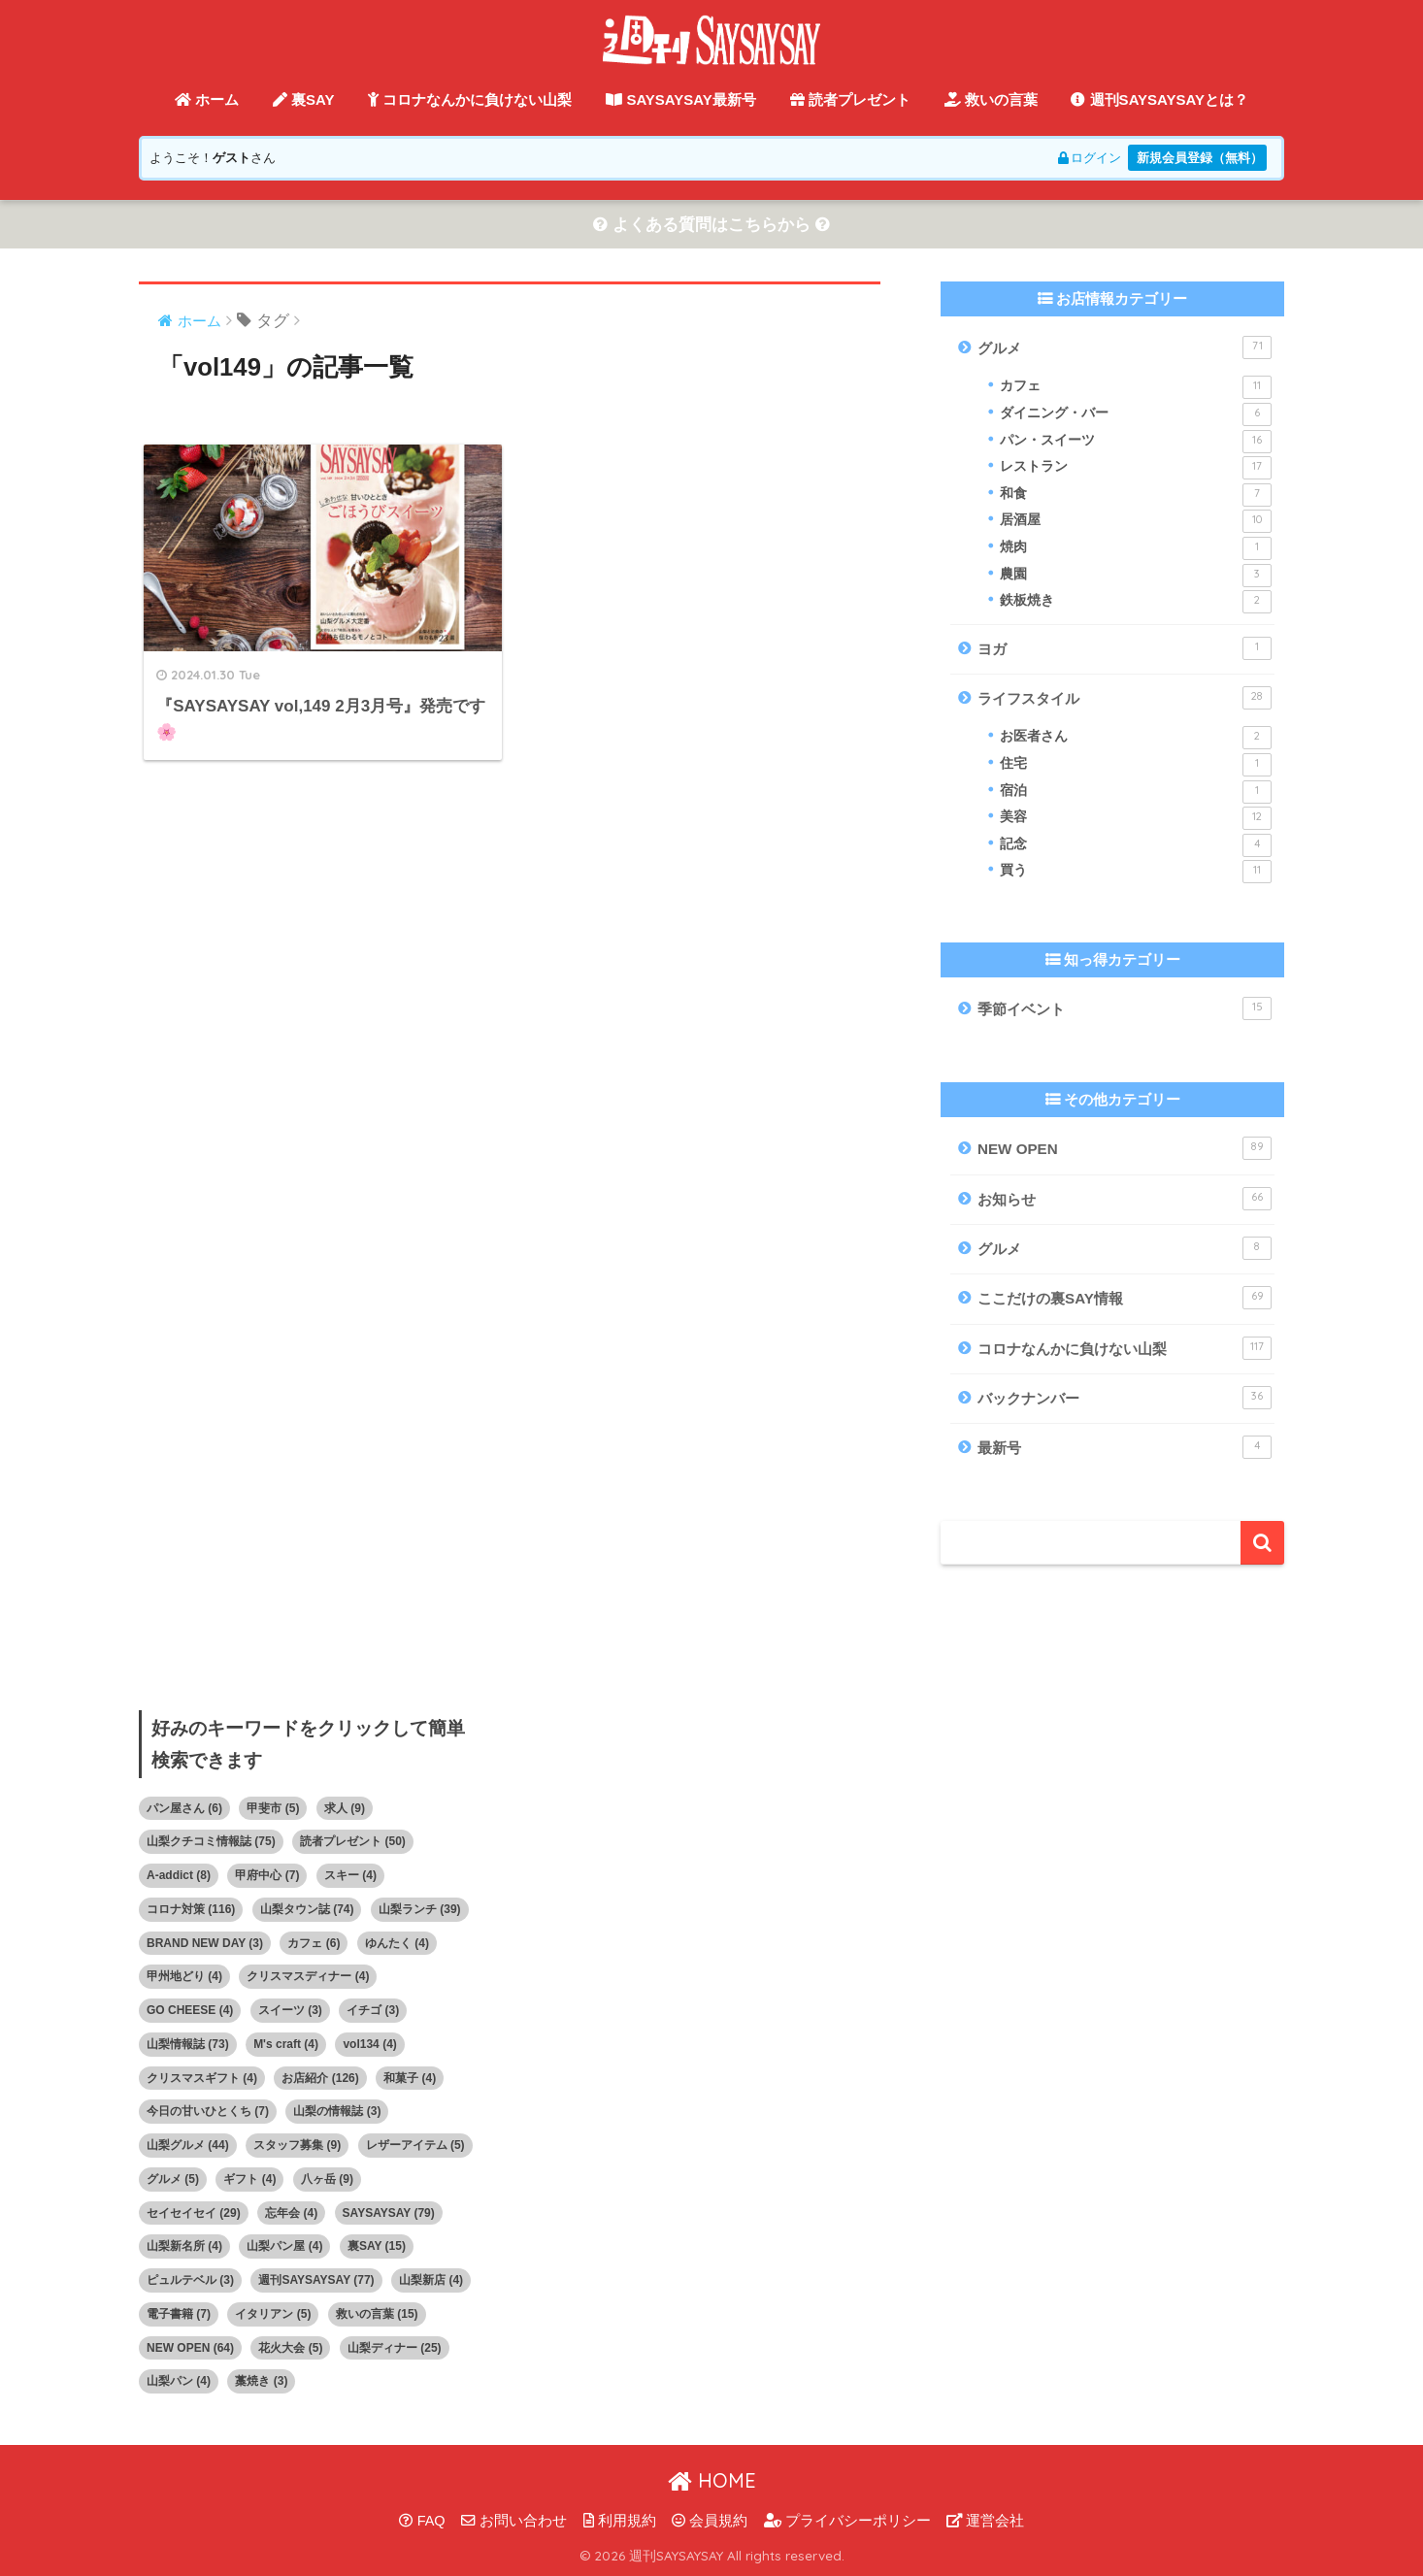  What do you see at coordinates (267, 1875) in the screenshot?
I see `甲府中心 [甲府中心 (7個の項目)]` at bounding box center [267, 1875].